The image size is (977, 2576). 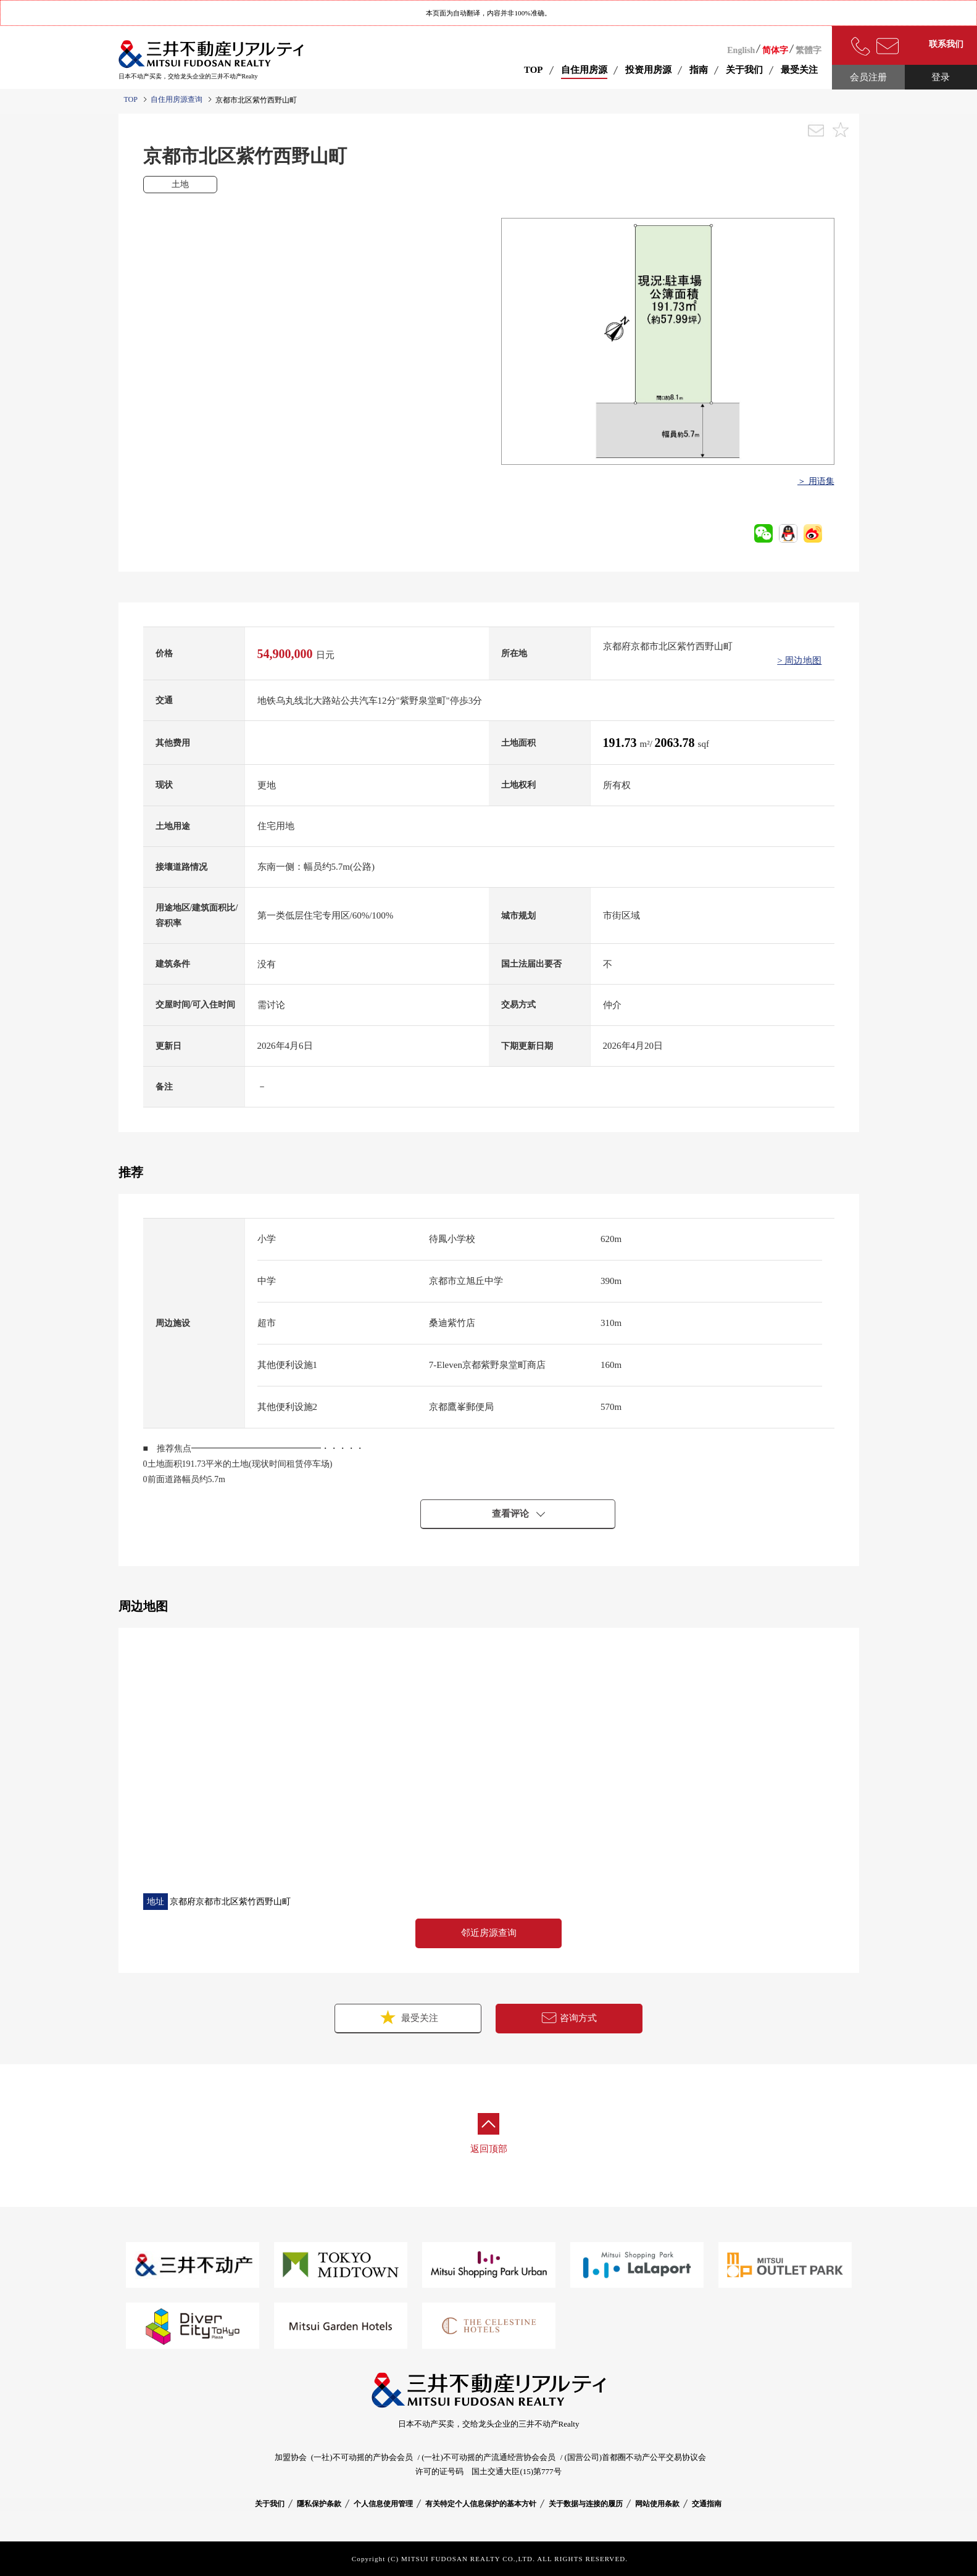 What do you see at coordinates (946, 44) in the screenshot?
I see `联系我们` at bounding box center [946, 44].